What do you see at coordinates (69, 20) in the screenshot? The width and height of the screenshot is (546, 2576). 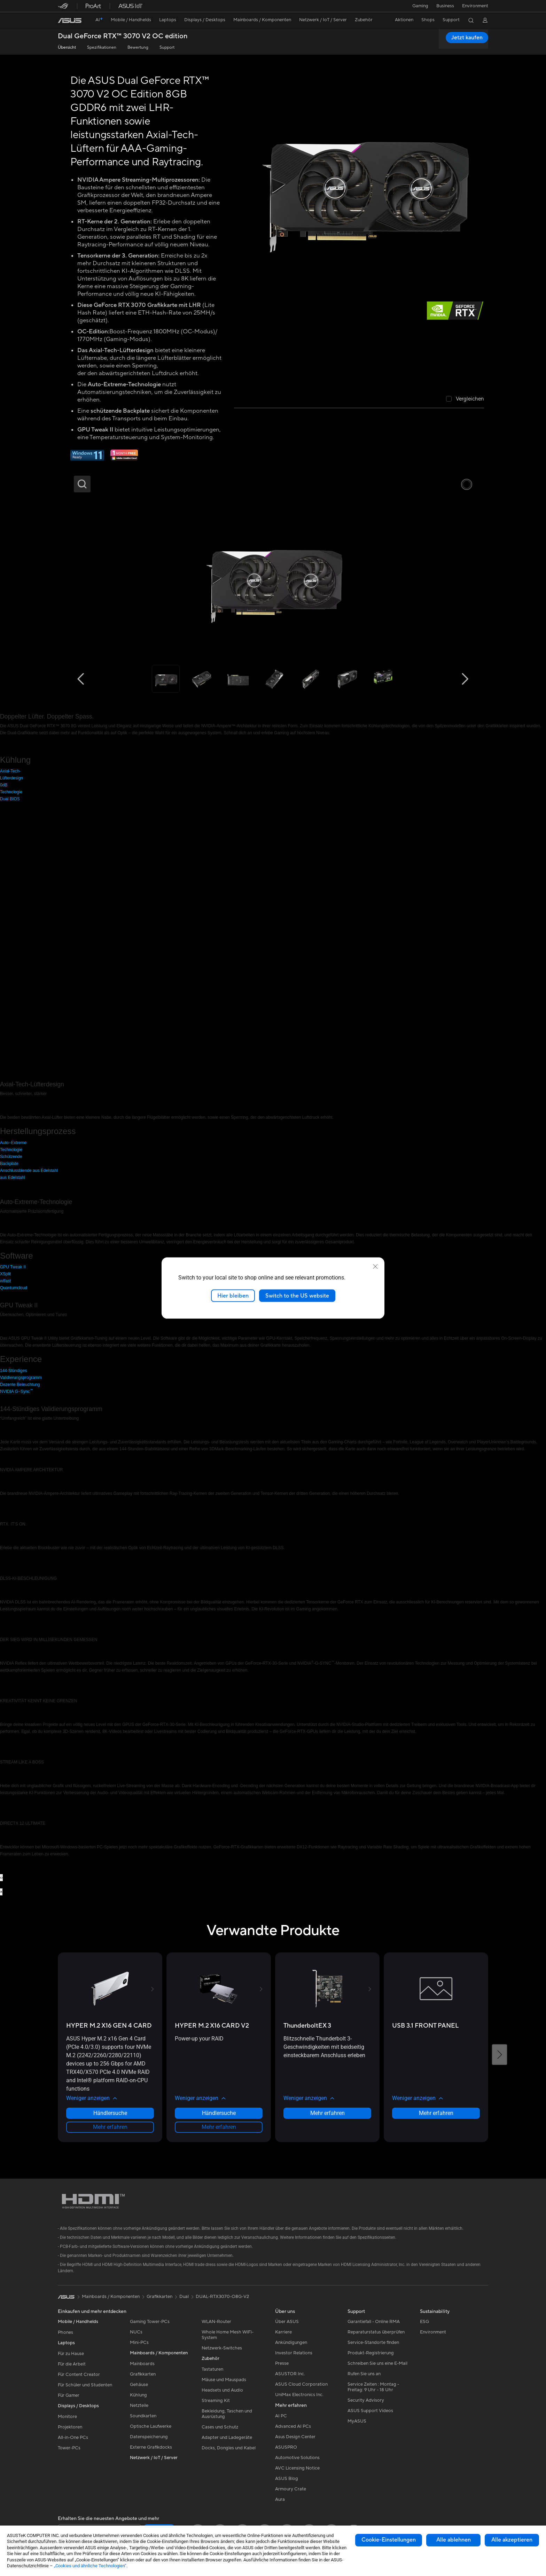 I see `[link]` at bounding box center [69, 20].